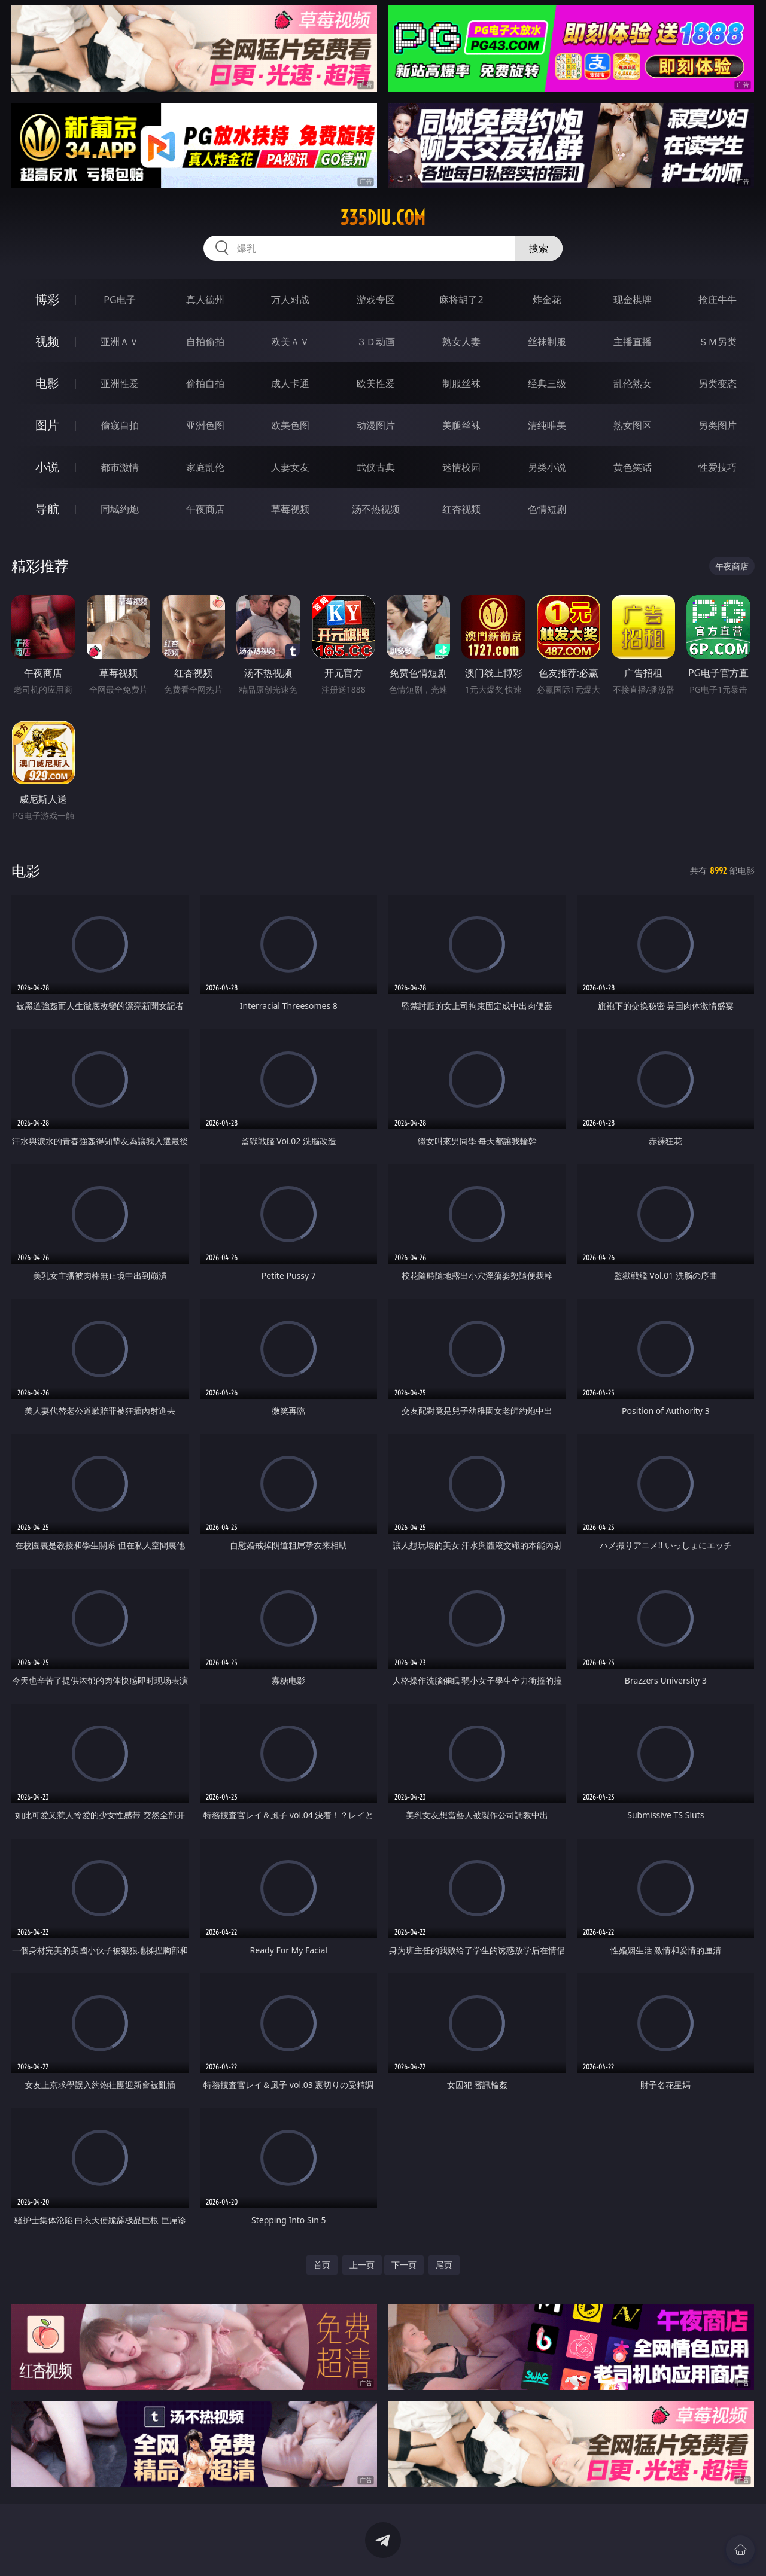 This screenshot has height=2576, width=766. What do you see at coordinates (461, 299) in the screenshot?
I see `麻将胡了2` at bounding box center [461, 299].